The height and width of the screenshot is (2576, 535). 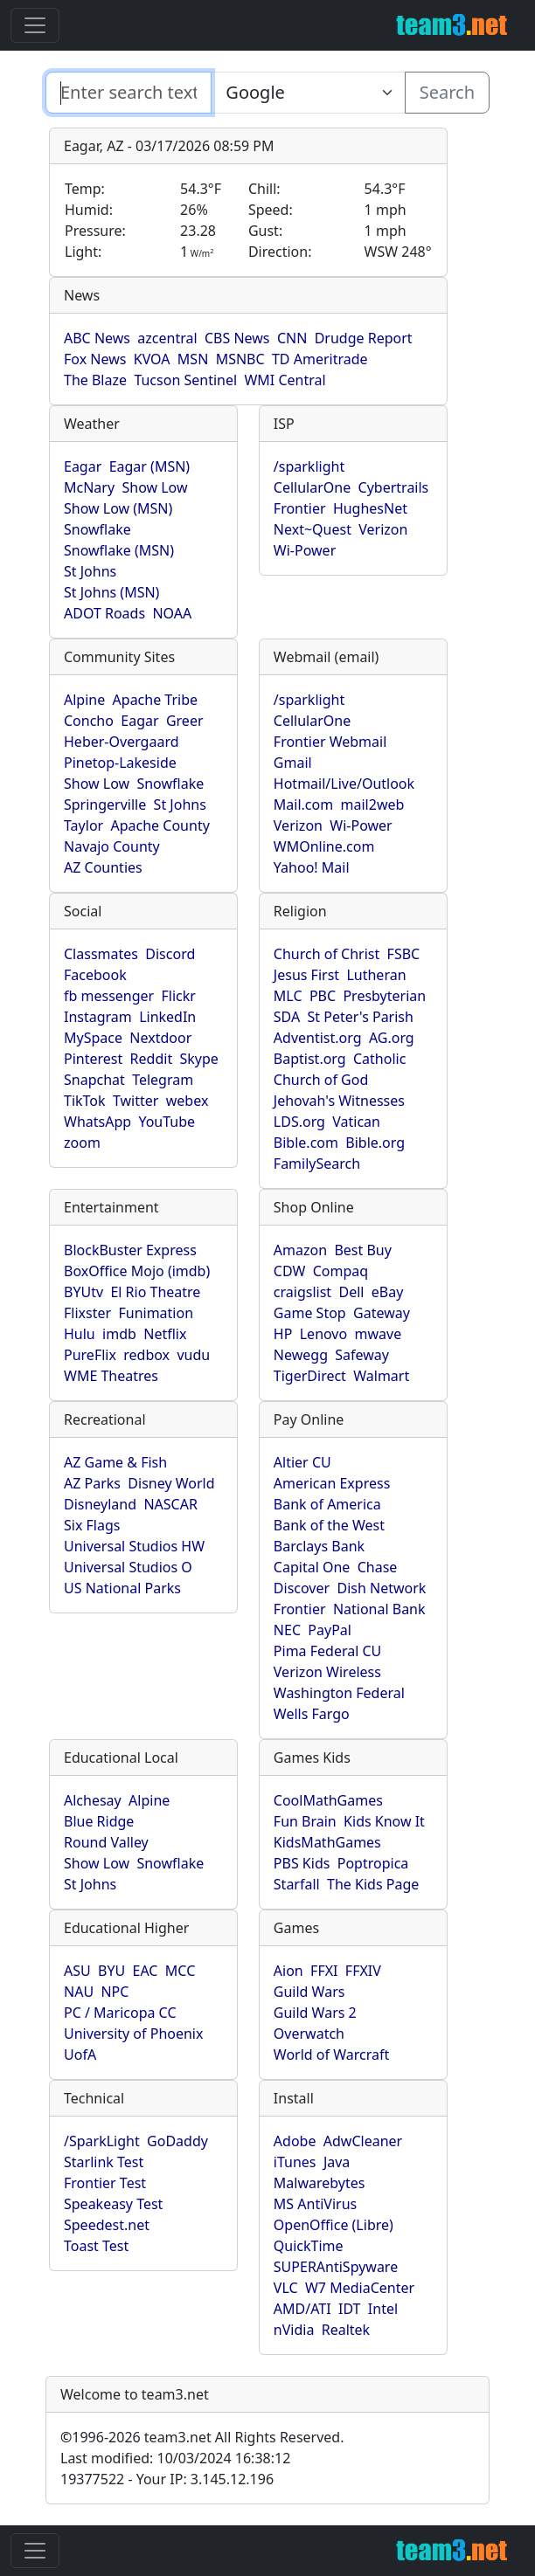 I want to click on Flixster, so click(x=87, y=1313).